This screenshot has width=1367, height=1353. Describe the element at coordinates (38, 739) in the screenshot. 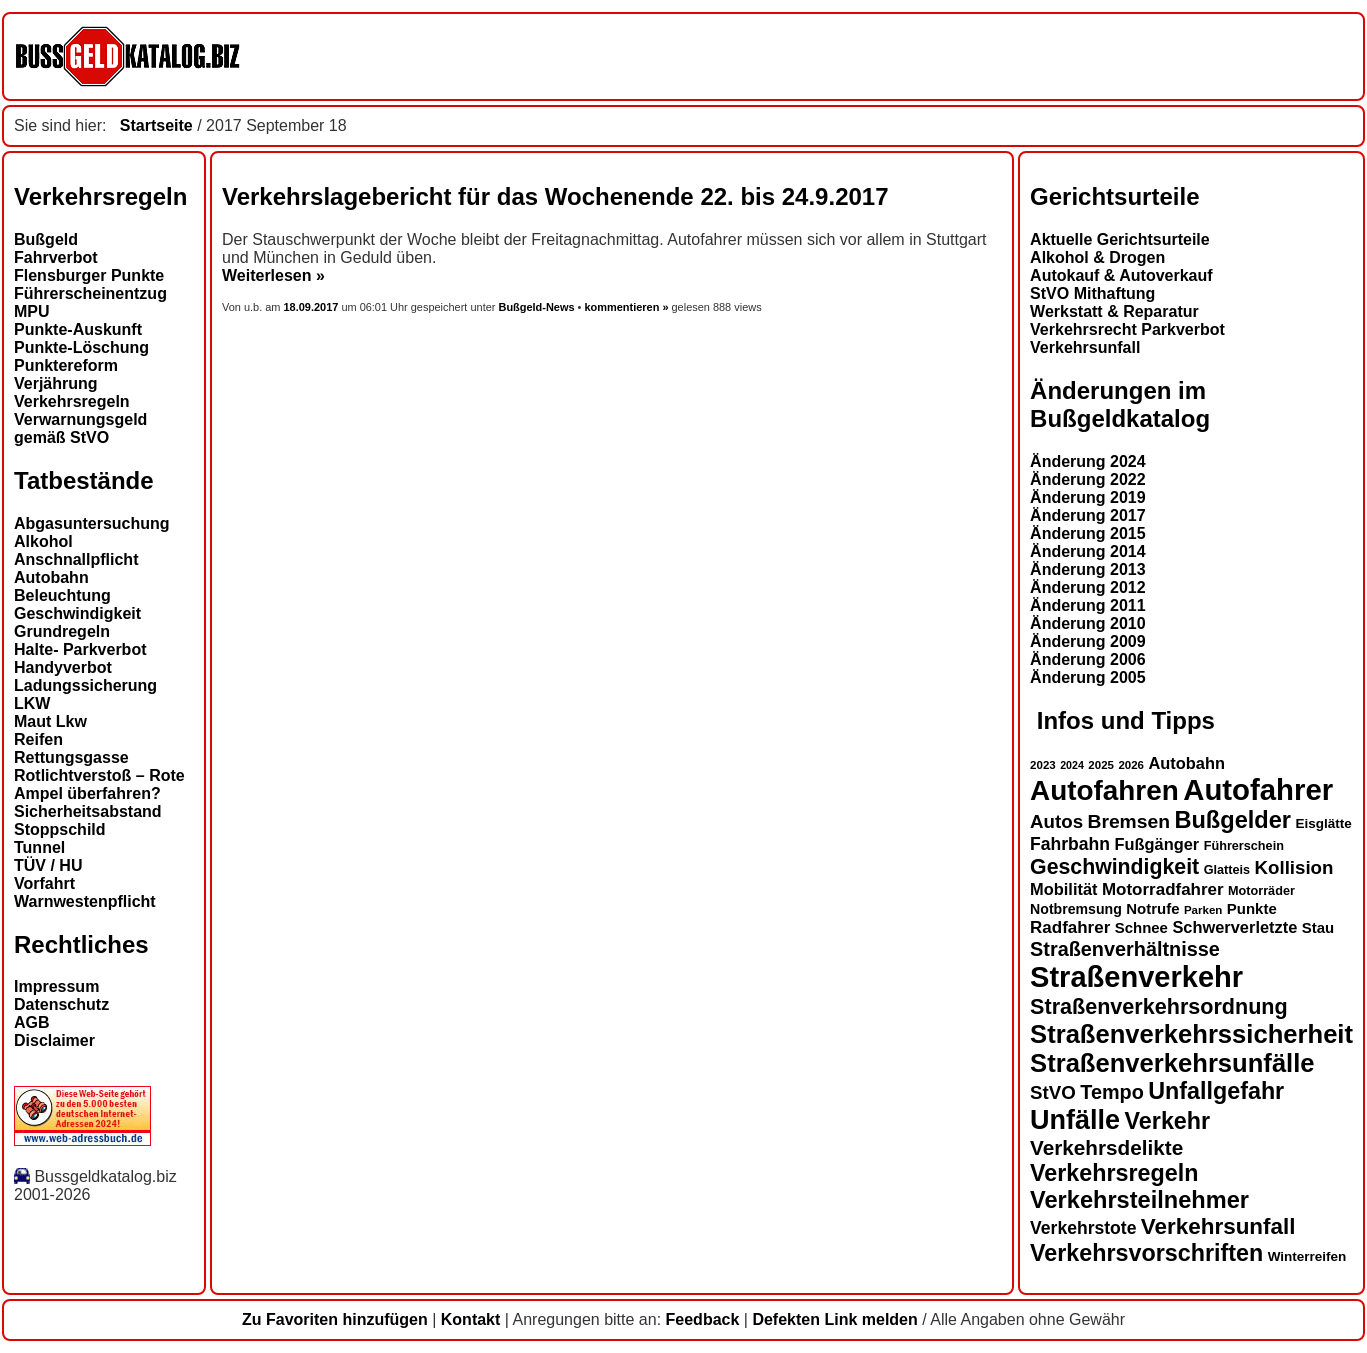

I see `Reifen` at that location.